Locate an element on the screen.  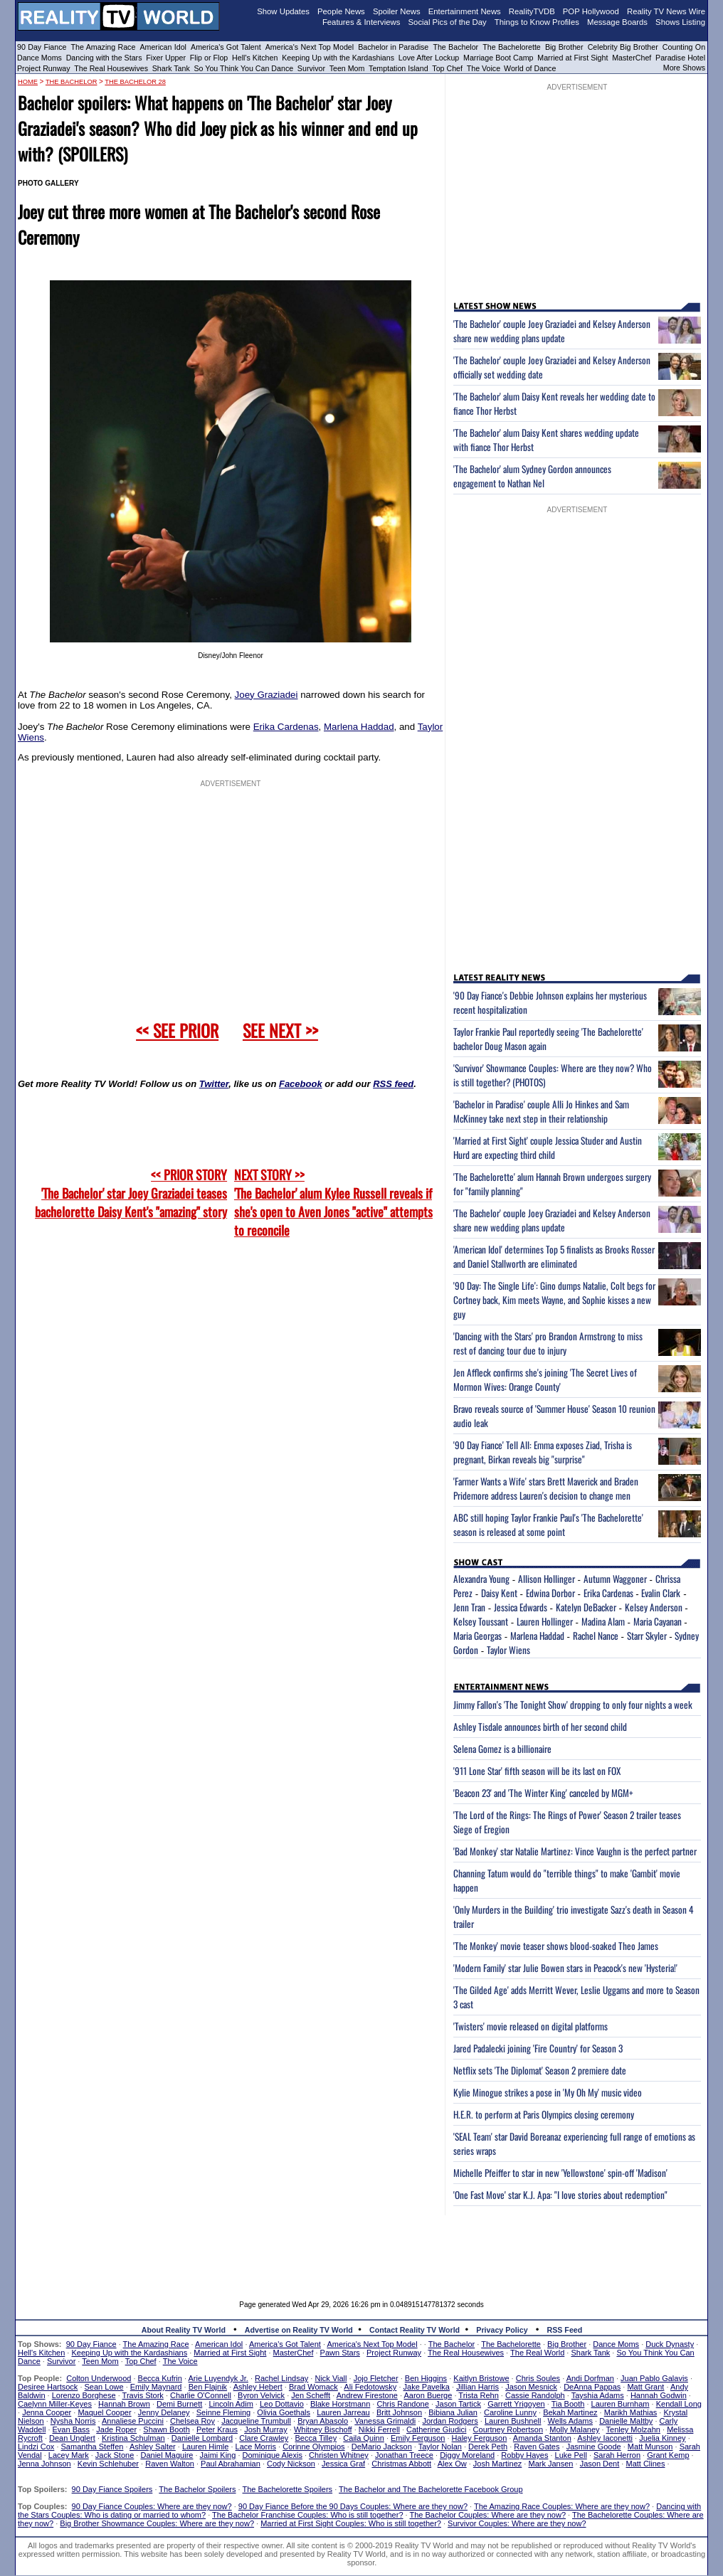
Haley Ferguson is located at coordinates (479, 2438).